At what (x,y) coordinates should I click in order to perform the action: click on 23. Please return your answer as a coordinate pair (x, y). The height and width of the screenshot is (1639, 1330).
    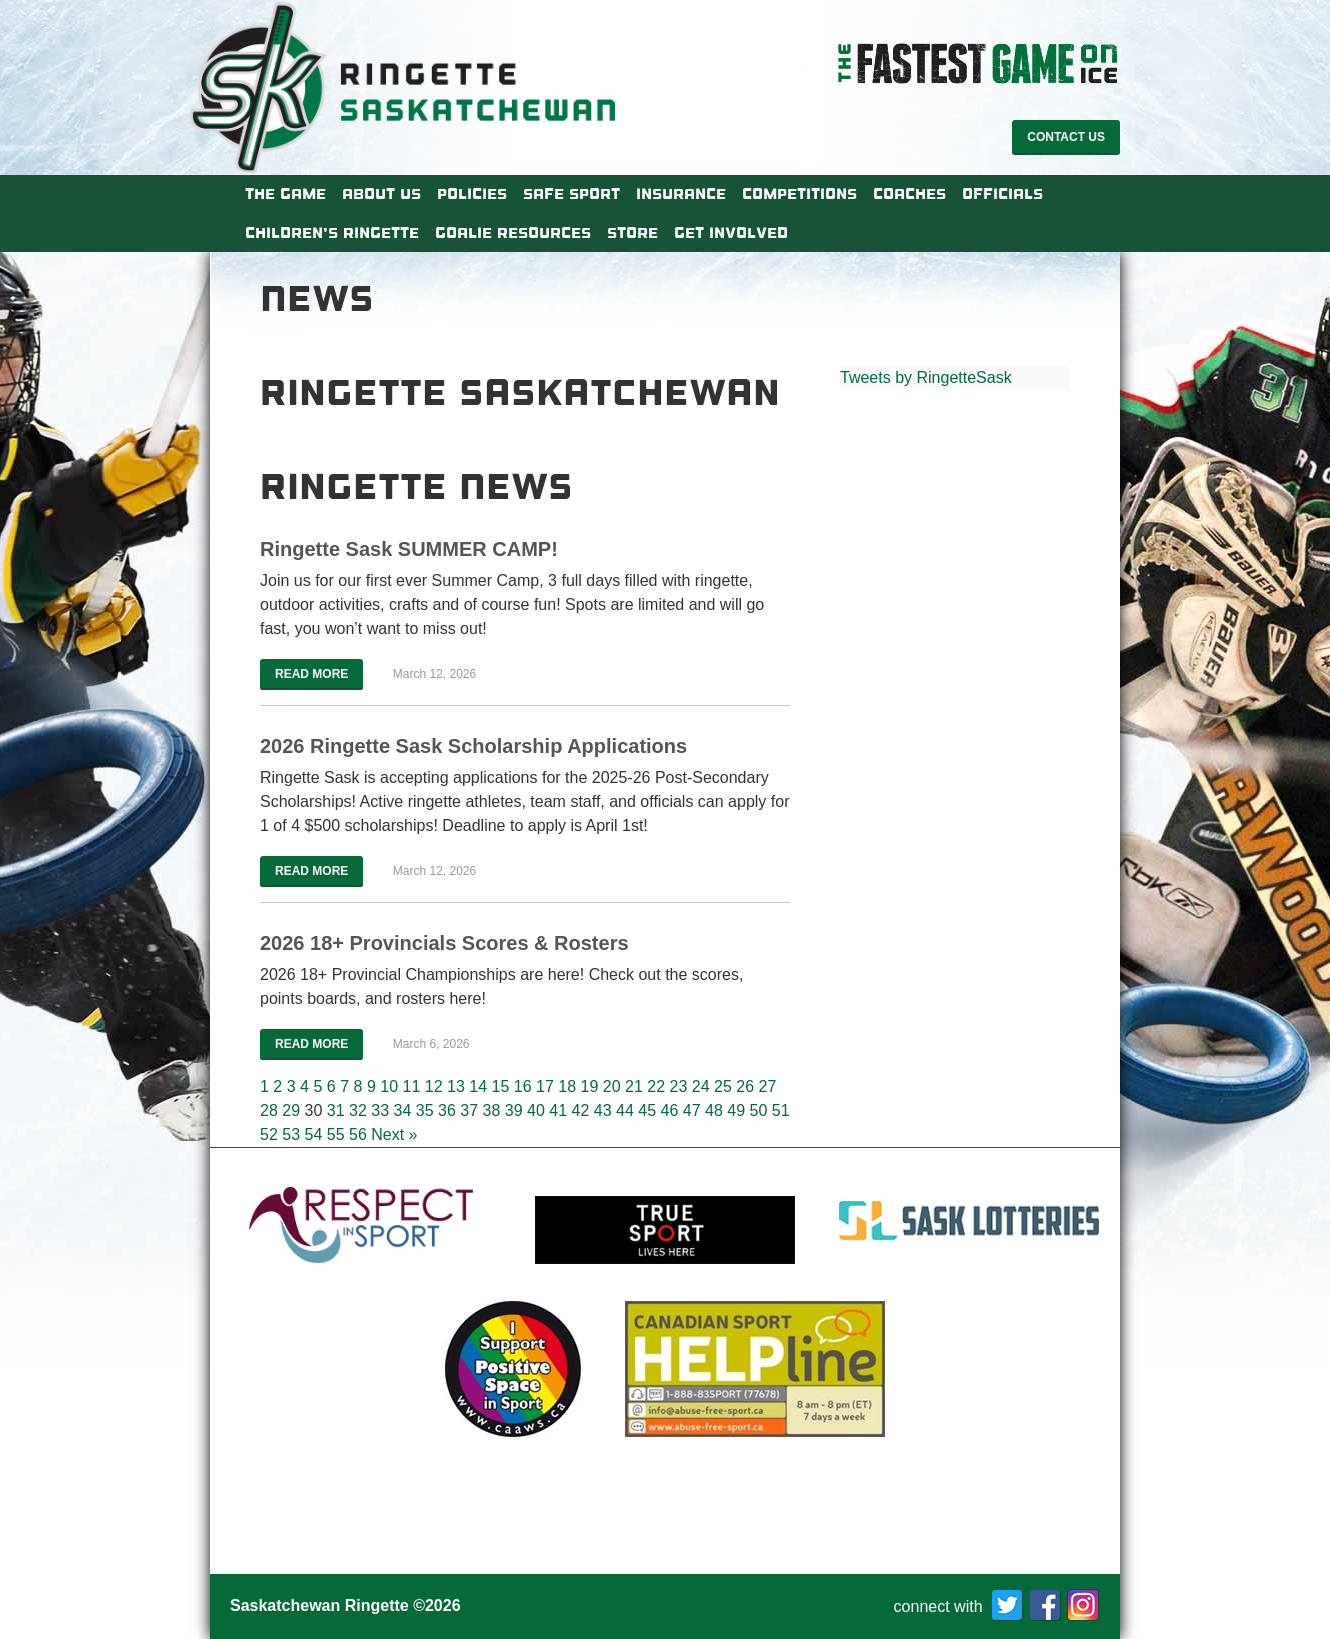
    Looking at the image, I should click on (678, 1086).